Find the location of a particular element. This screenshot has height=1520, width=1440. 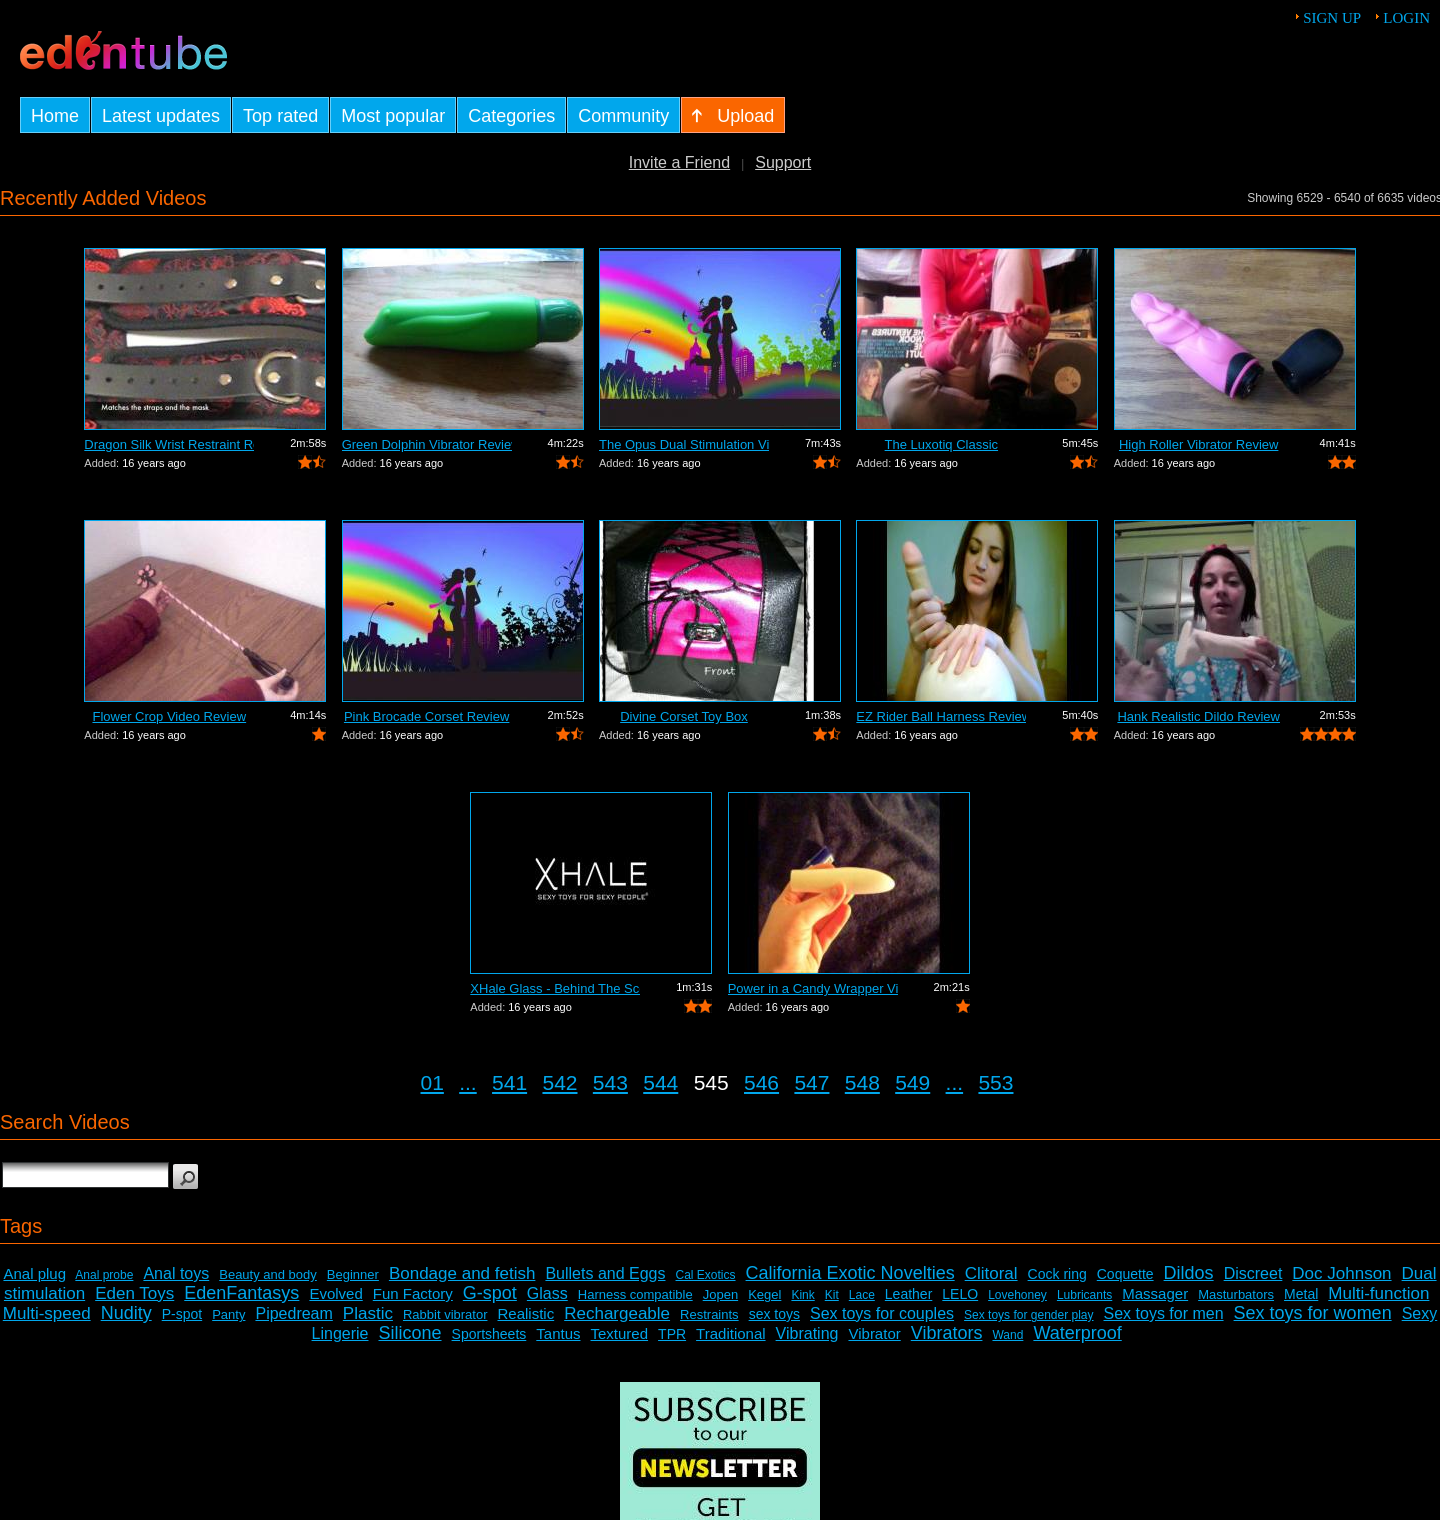

XHale Glass - Behind The Scenes is located at coordinates (555, 988).